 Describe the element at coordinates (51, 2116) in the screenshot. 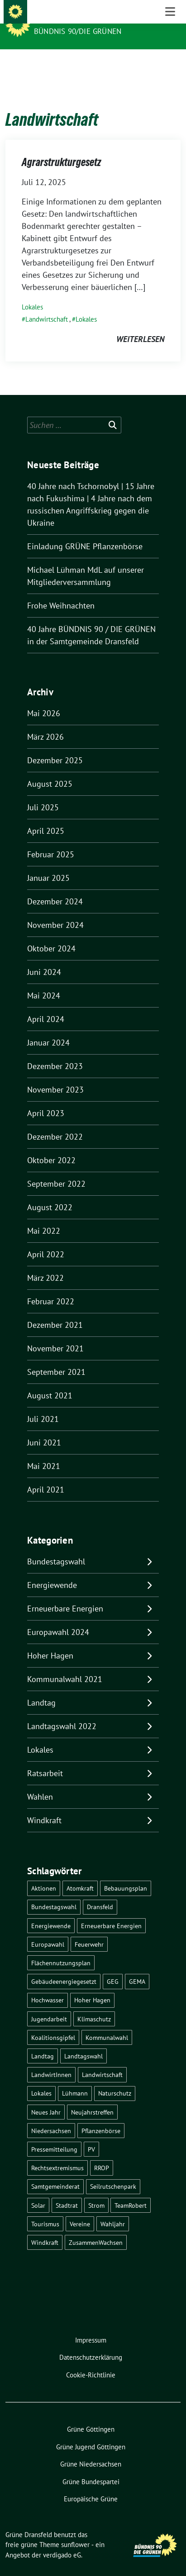

I see `Niedersachsen [Niedersachsen (1 Eintrag)]` at that location.